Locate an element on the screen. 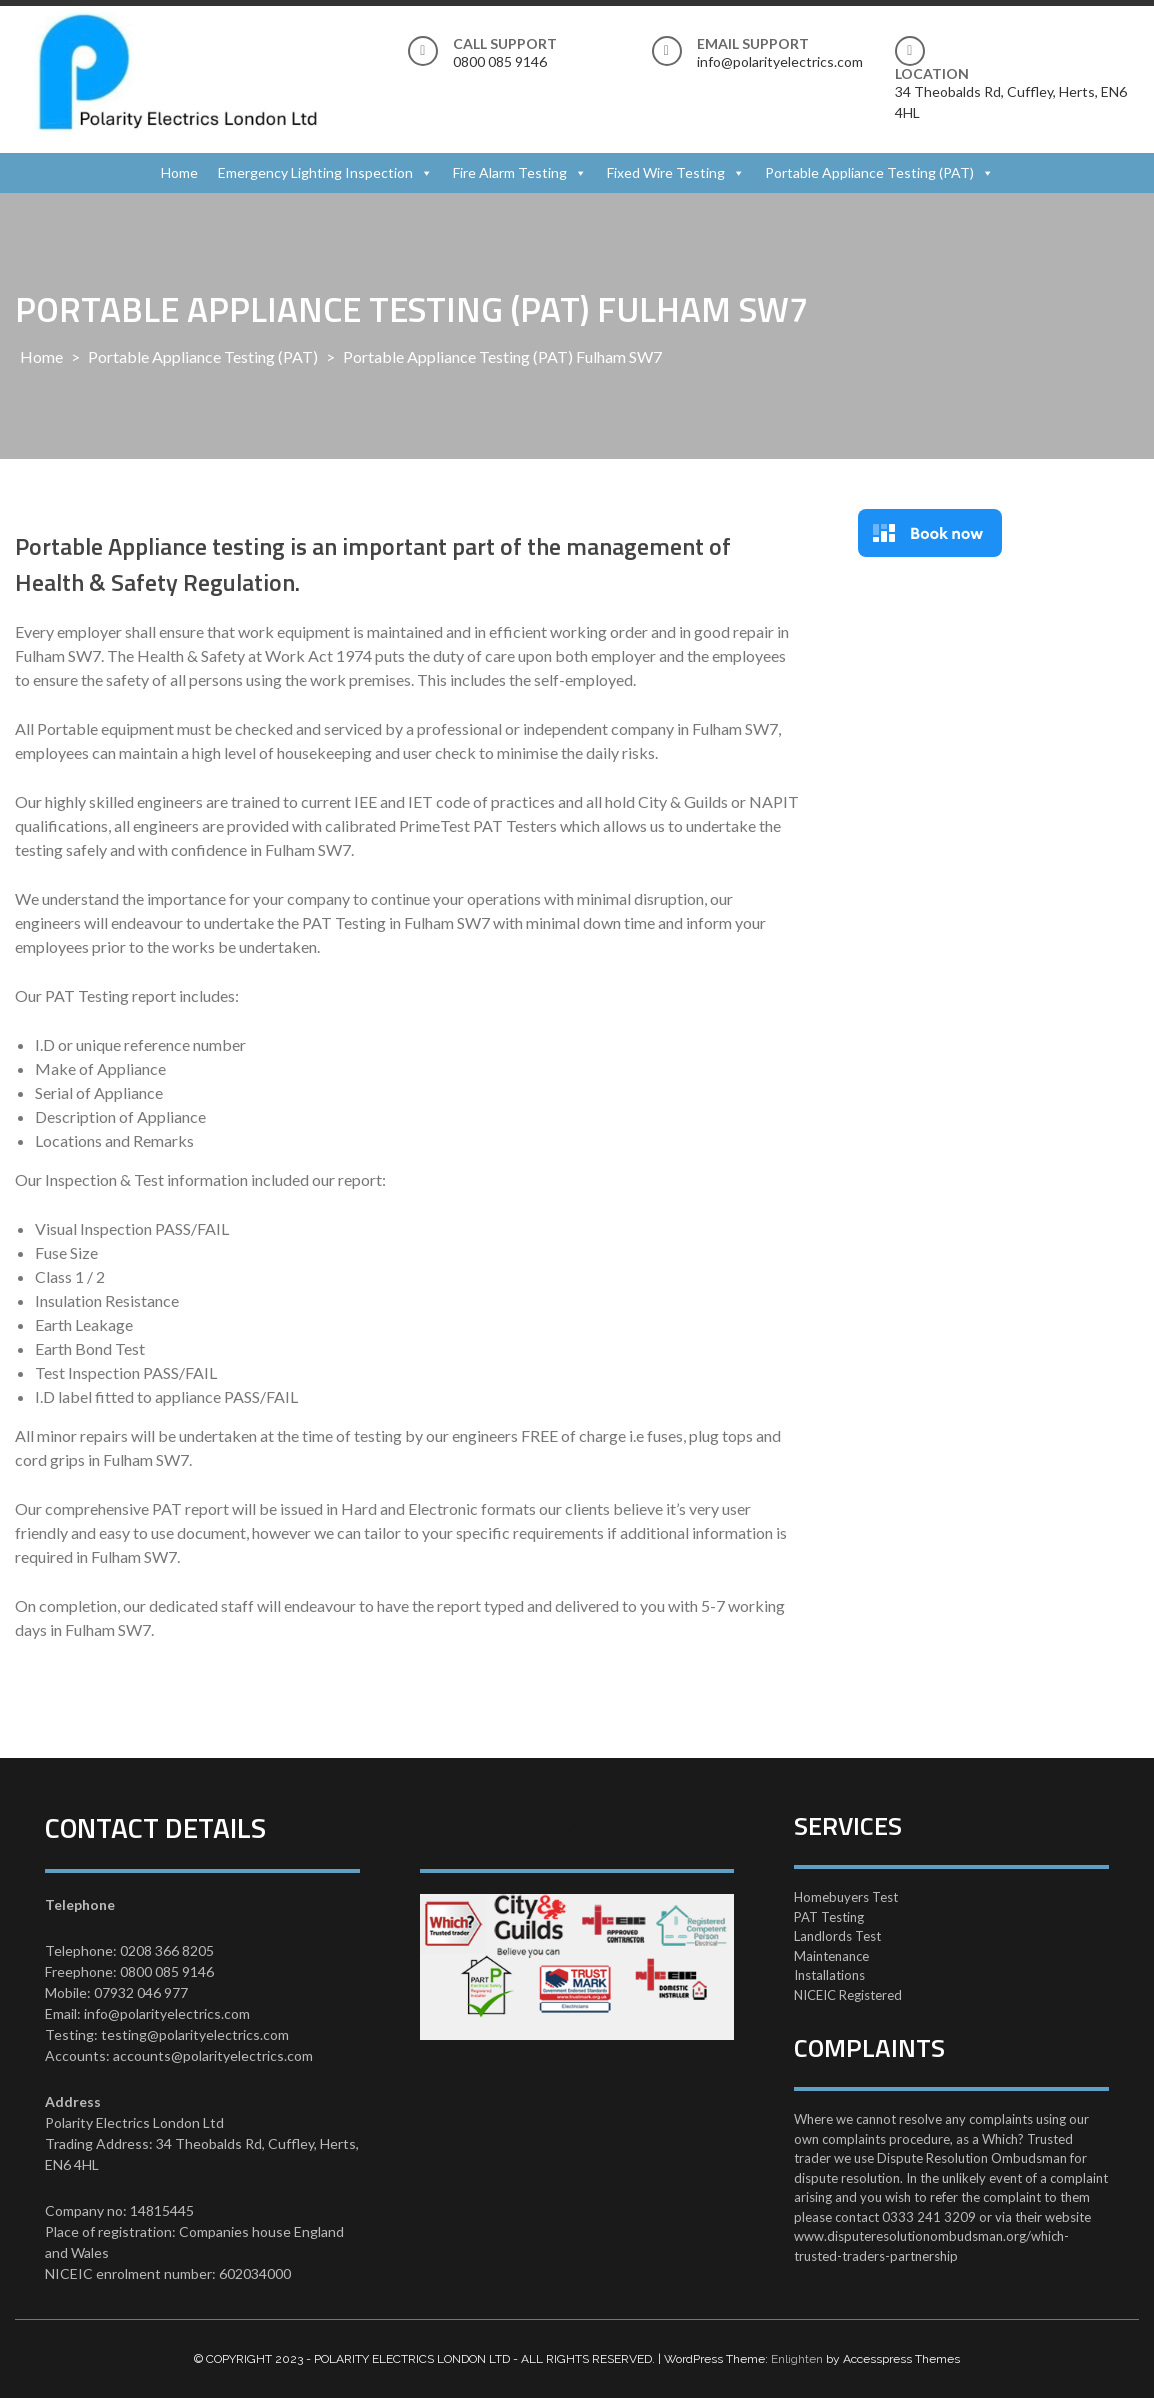 This screenshot has height=2398, width=1154. Portable Appliance Testing (PAT) is located at coordinates (869, 172).